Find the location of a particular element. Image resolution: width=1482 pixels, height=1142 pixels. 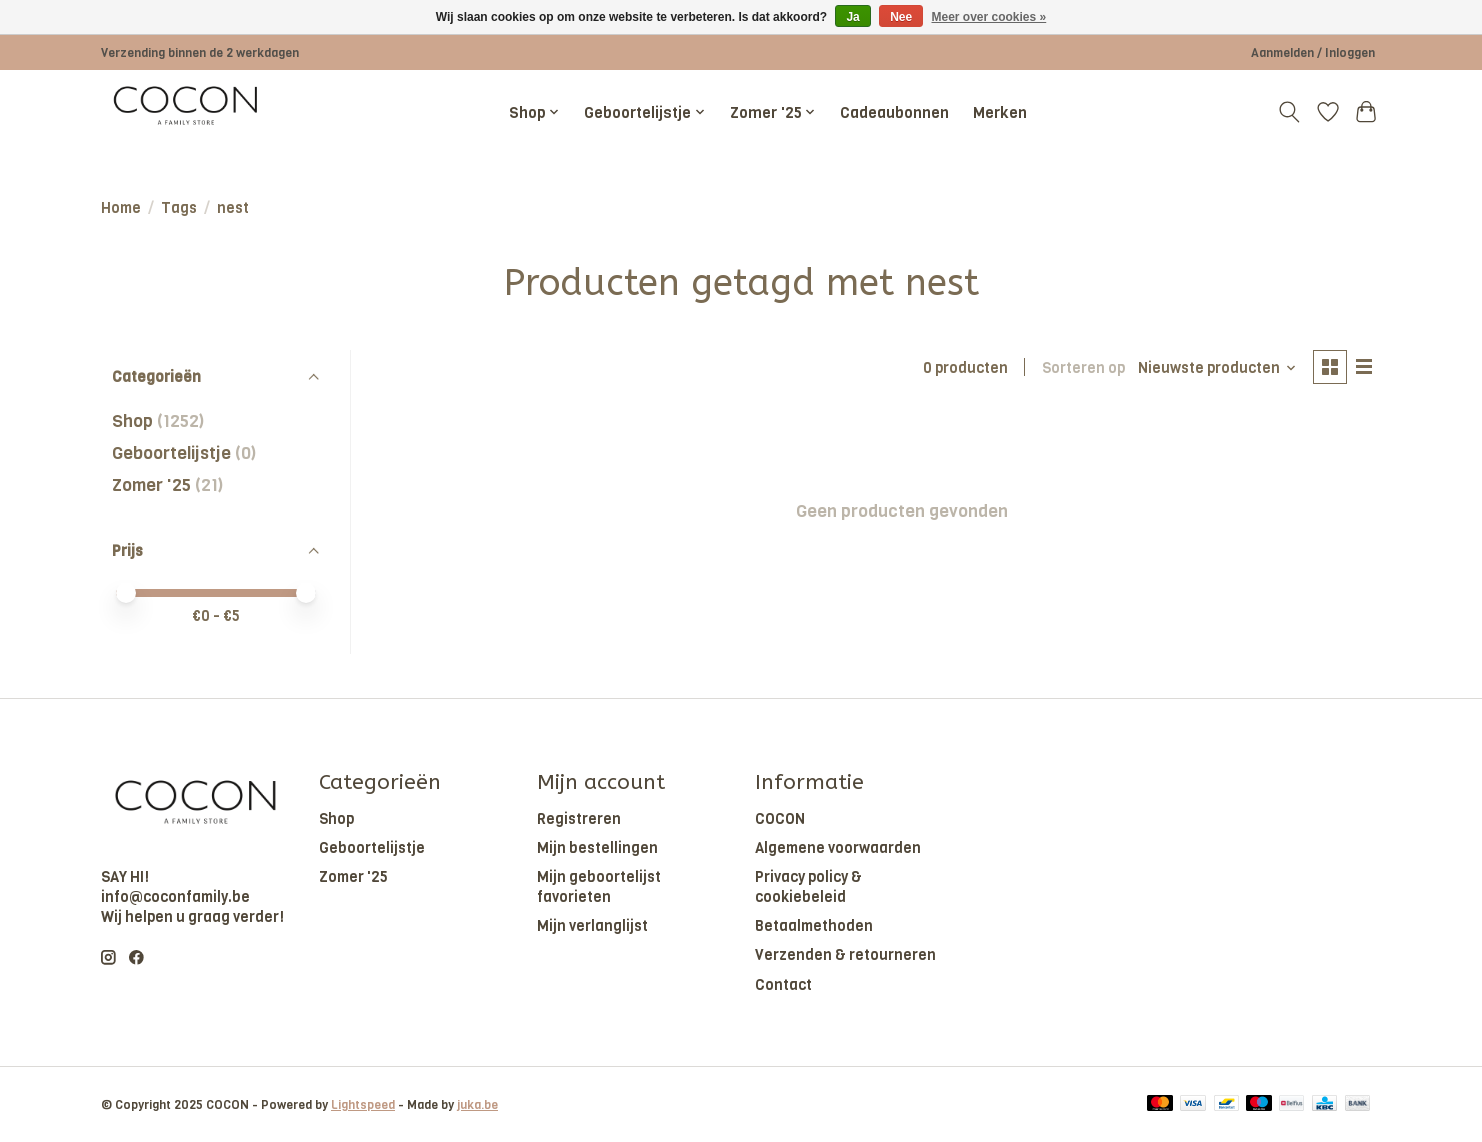

Zomer '25 is located at coordinates (151, 485).